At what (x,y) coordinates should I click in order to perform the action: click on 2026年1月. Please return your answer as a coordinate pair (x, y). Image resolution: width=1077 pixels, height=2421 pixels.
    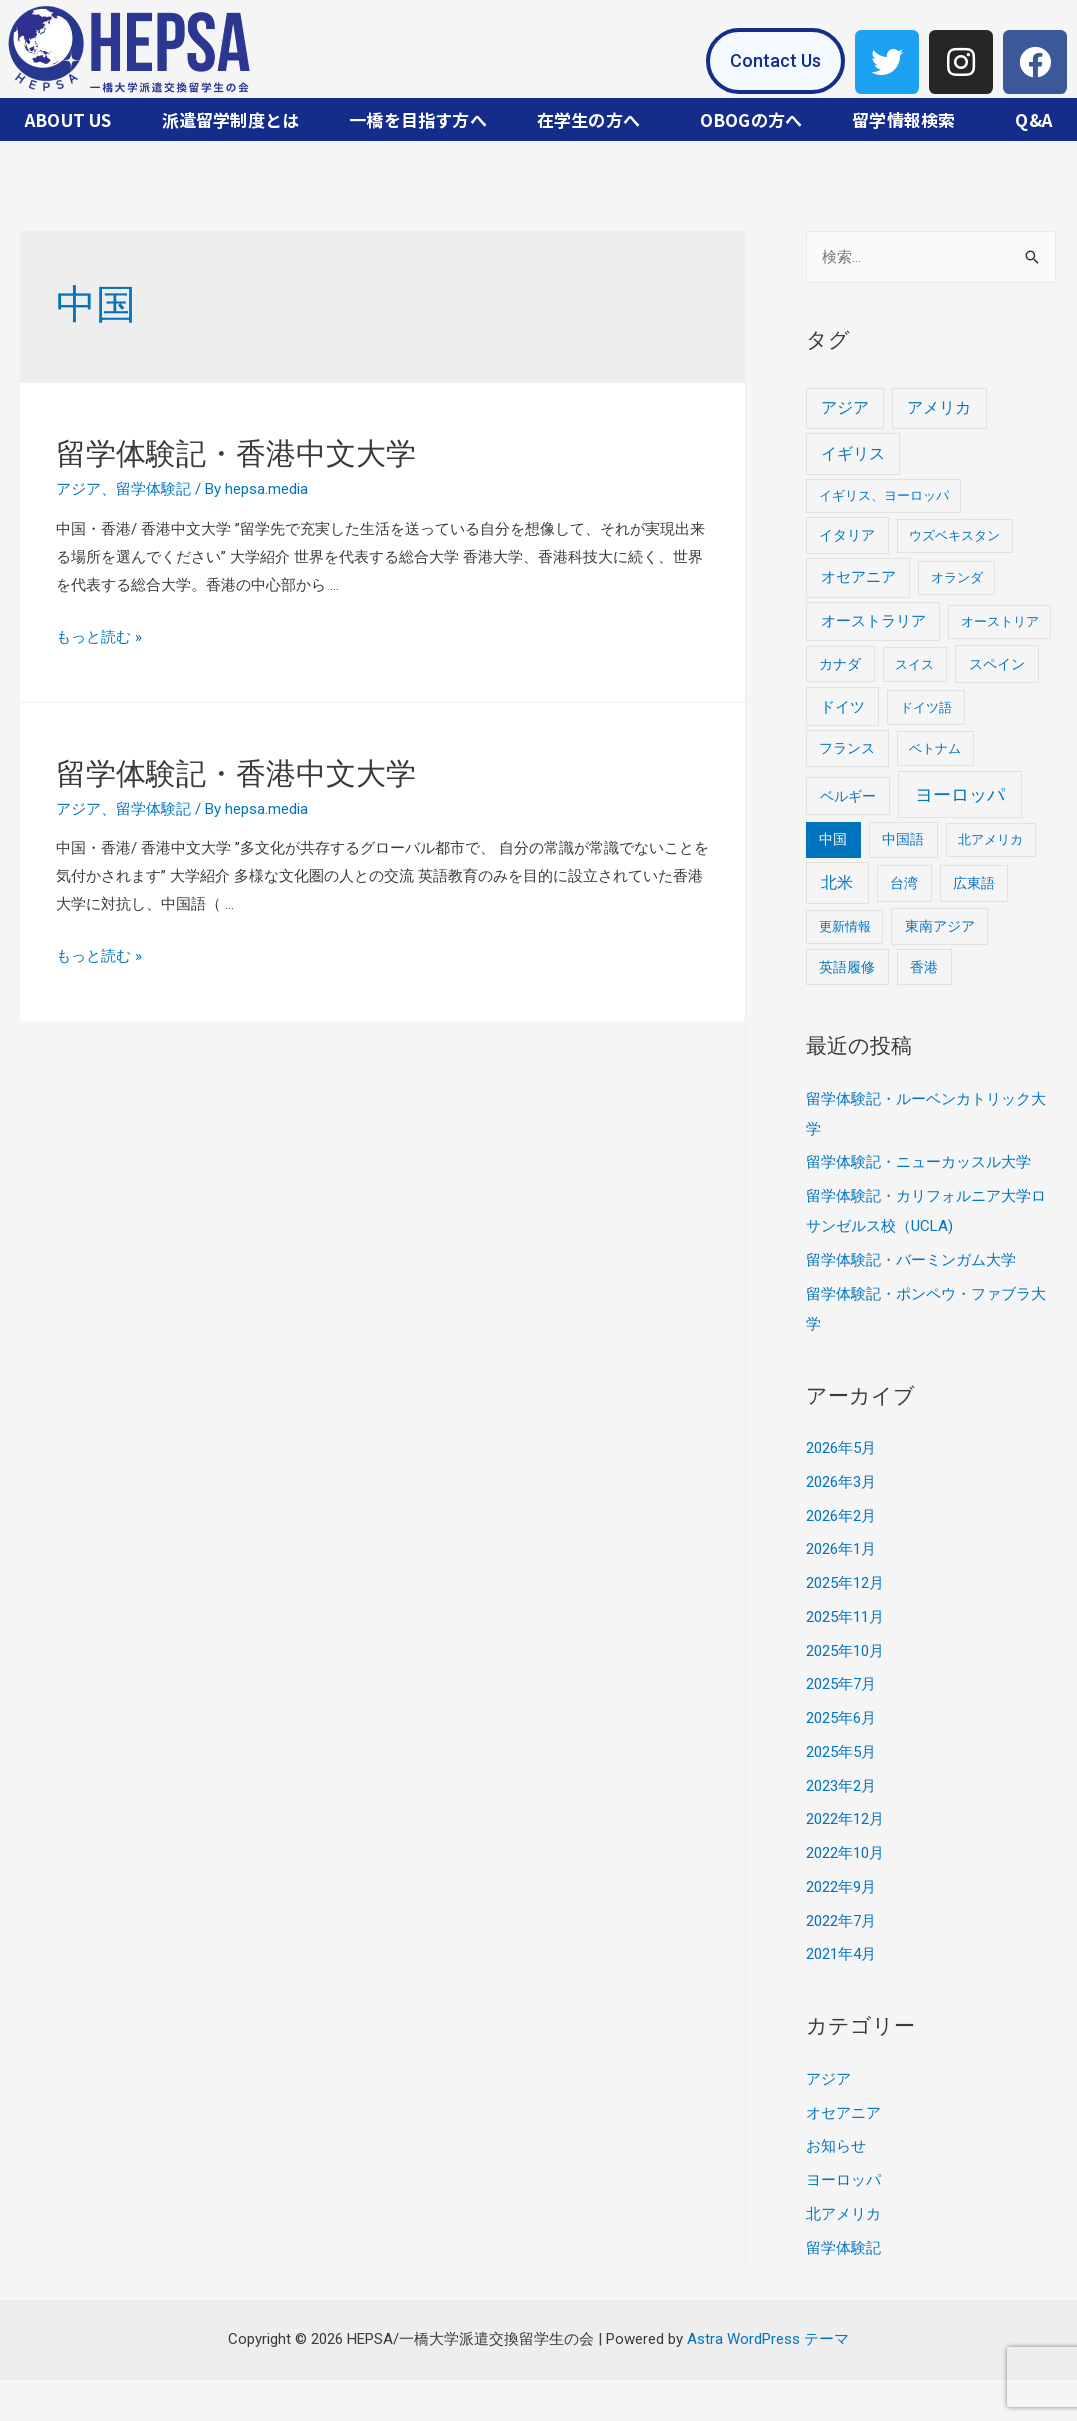
    Looking at the image, I should click on (841, 1549).